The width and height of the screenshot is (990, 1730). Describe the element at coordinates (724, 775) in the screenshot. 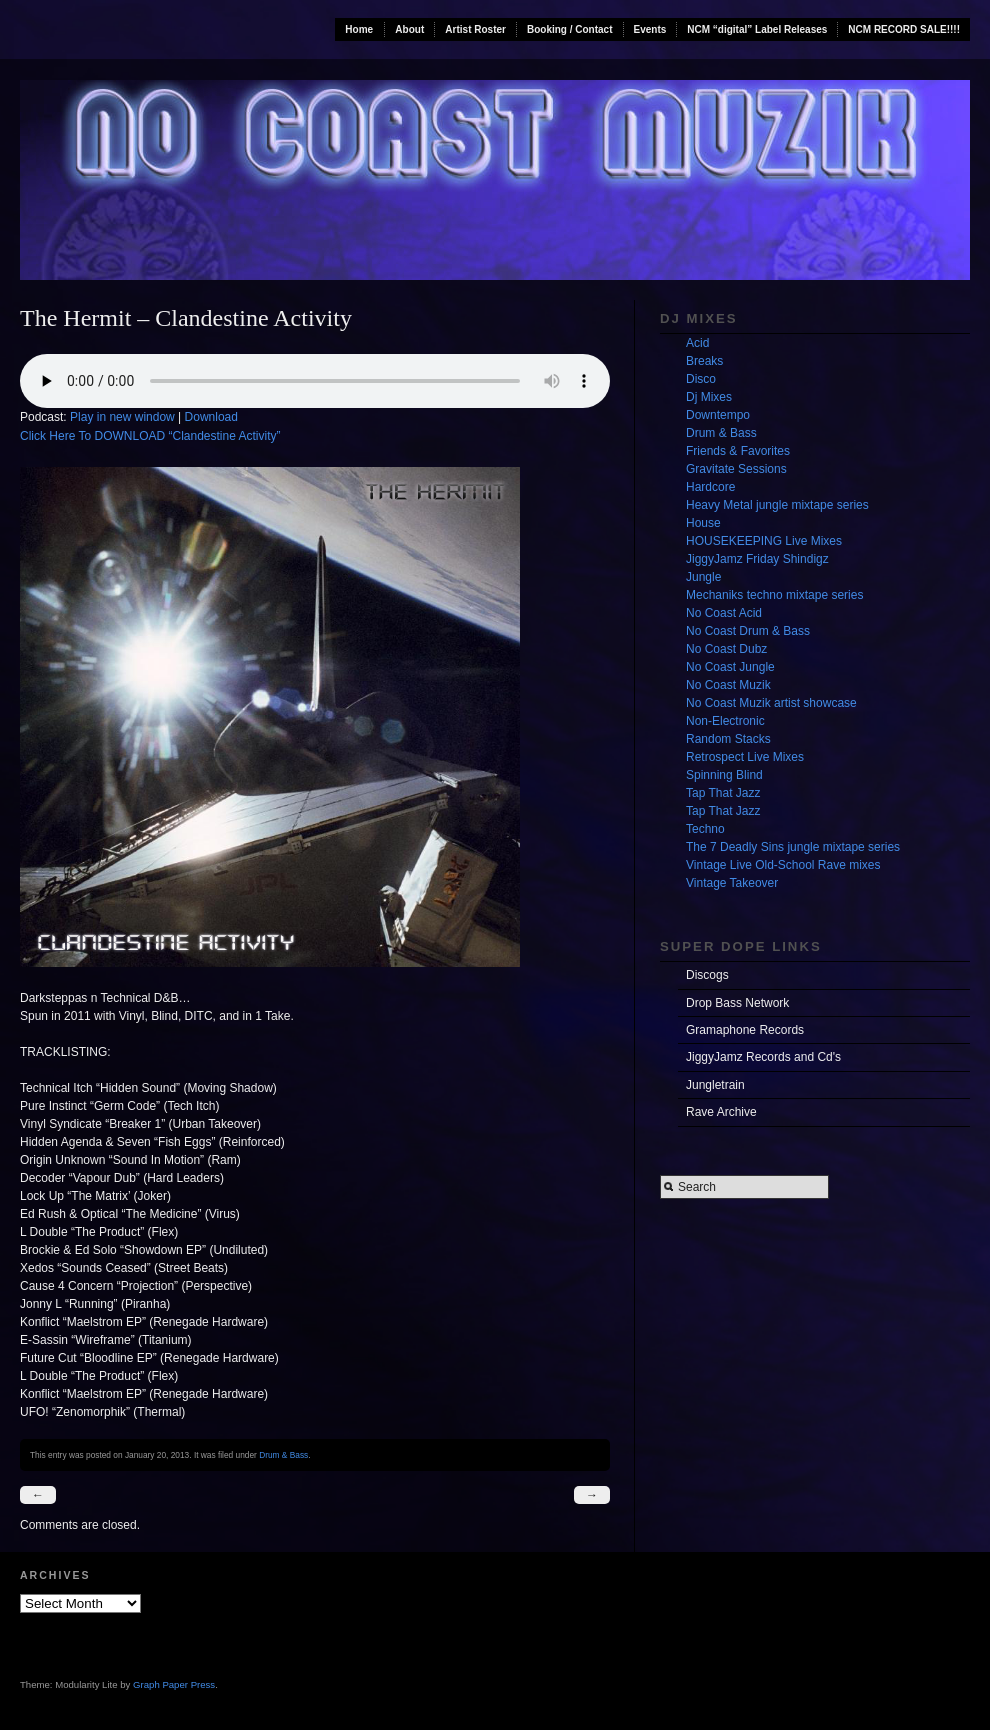

I see `Spinning Blind` at that location.